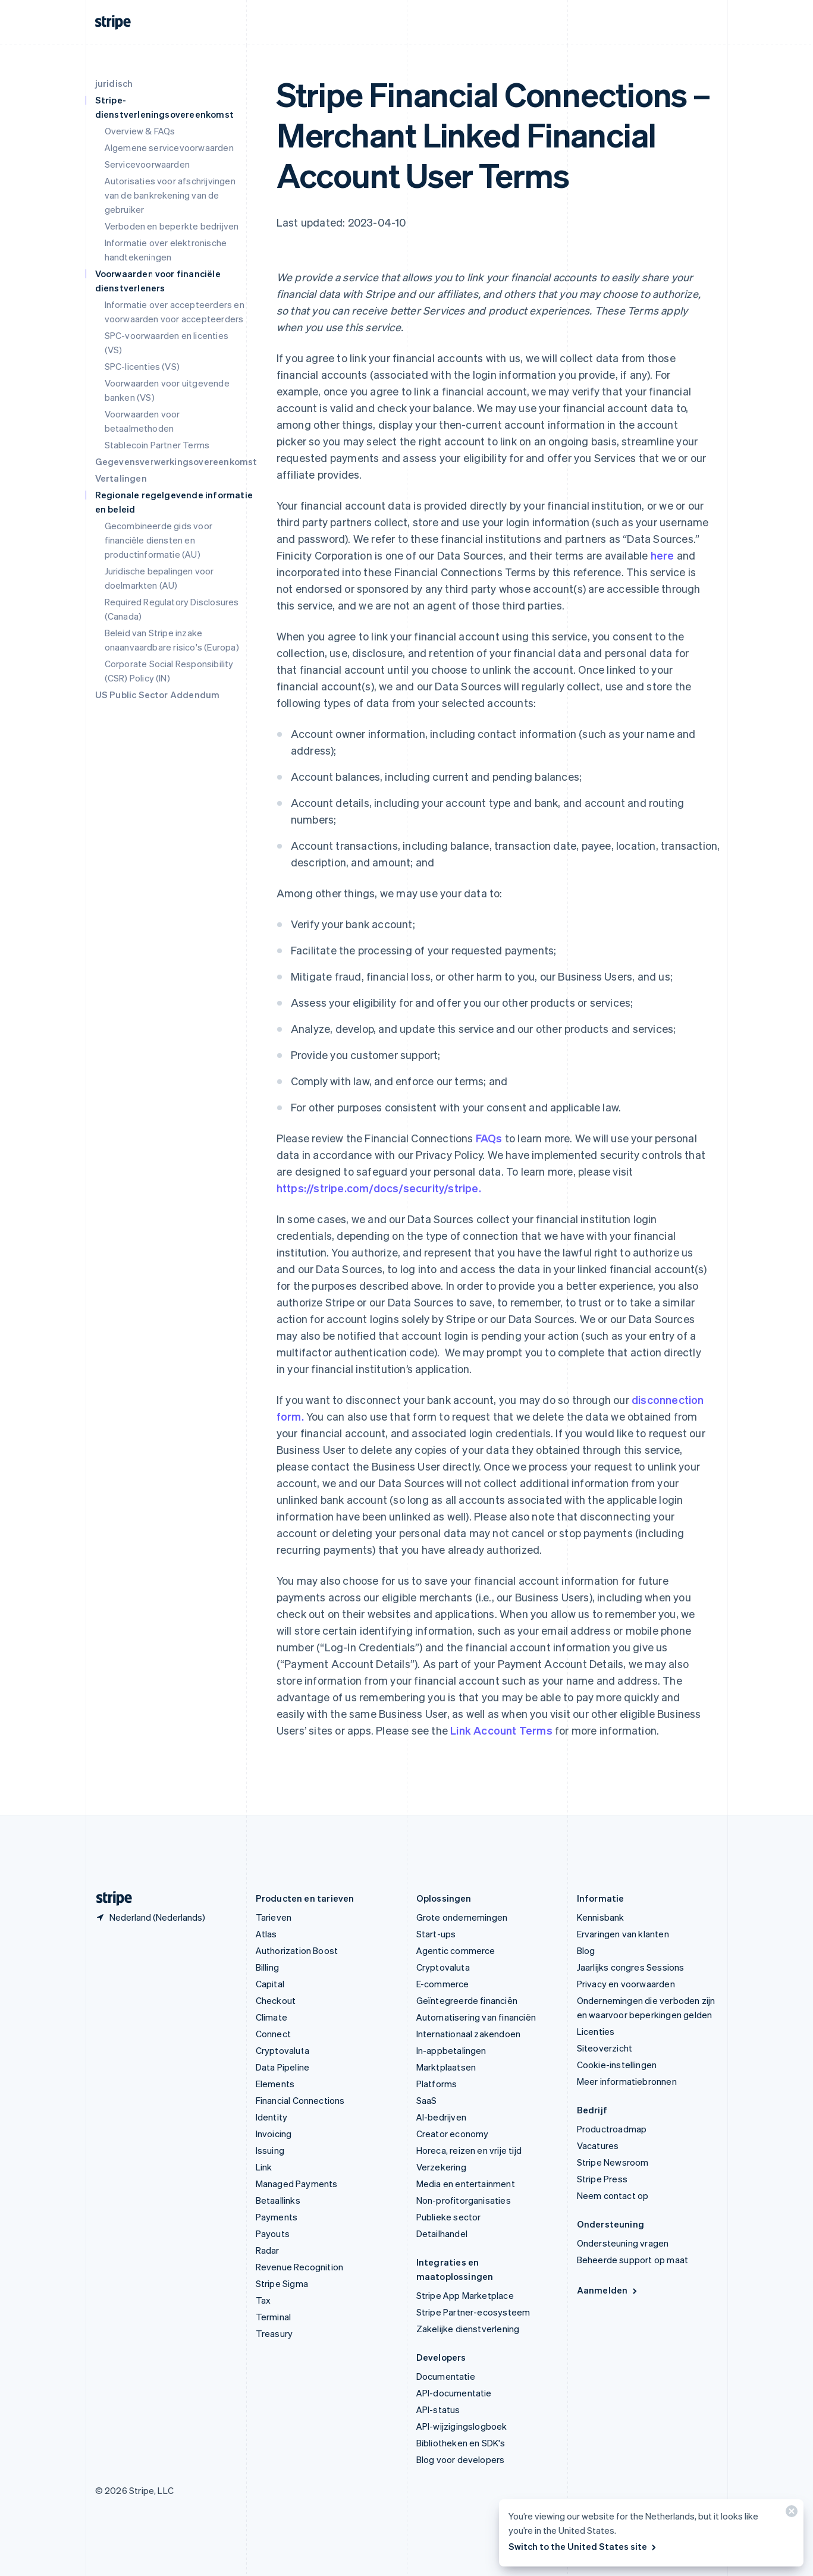  Describe the element at coordinates (460, 2459) in the screenshot. I see `Blog voor developers` at that location.